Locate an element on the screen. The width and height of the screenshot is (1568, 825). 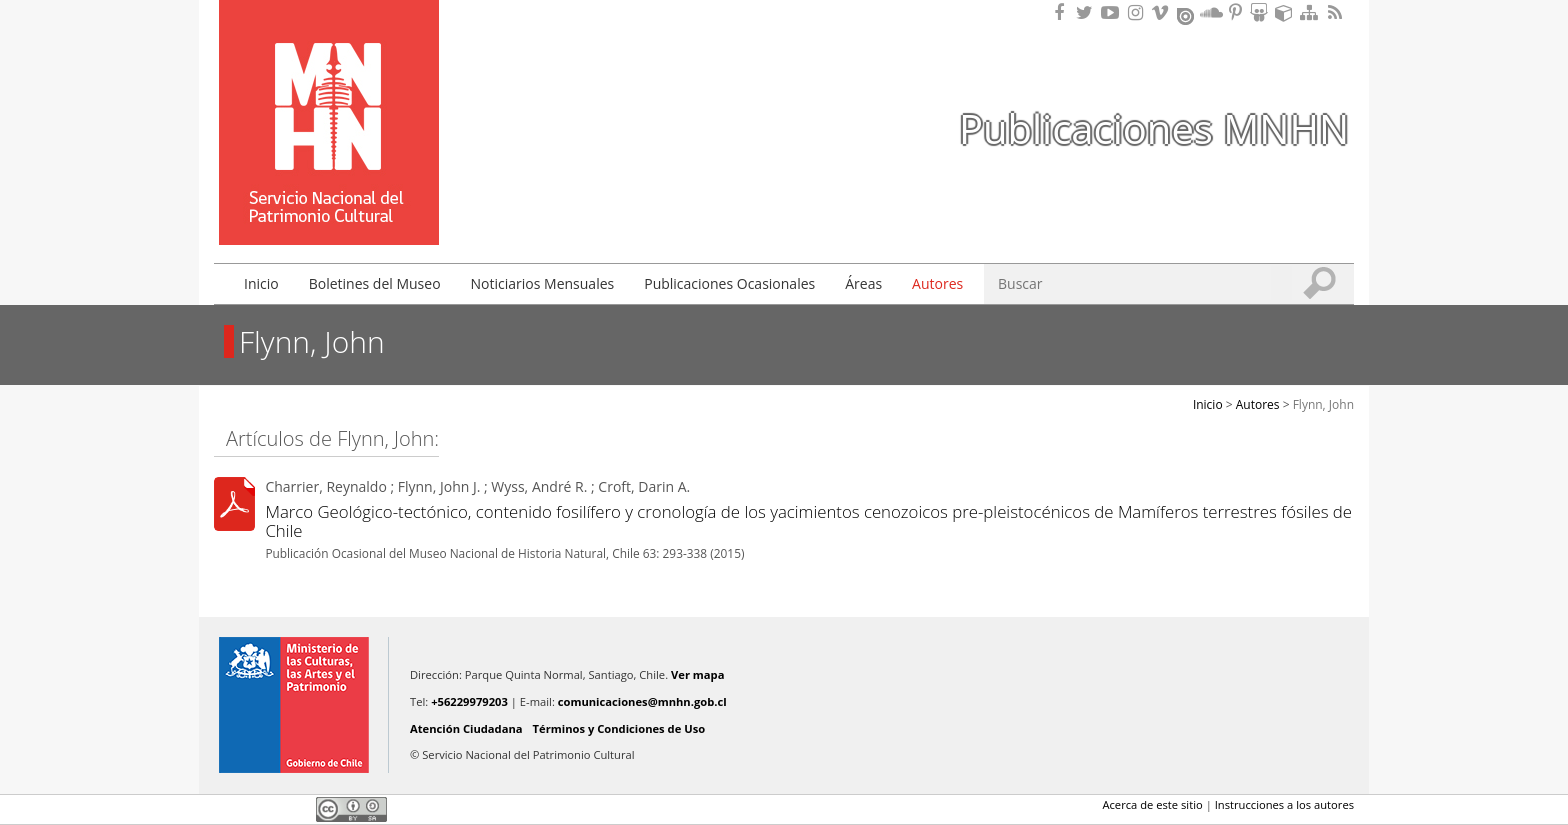
Encuéntranos en Facebook is located at coordinates (1063, 12).